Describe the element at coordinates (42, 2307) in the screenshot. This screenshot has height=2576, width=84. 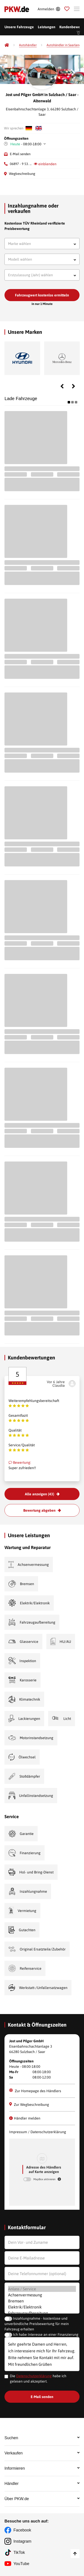
I see `Elektrik/Elektronik` at that location.